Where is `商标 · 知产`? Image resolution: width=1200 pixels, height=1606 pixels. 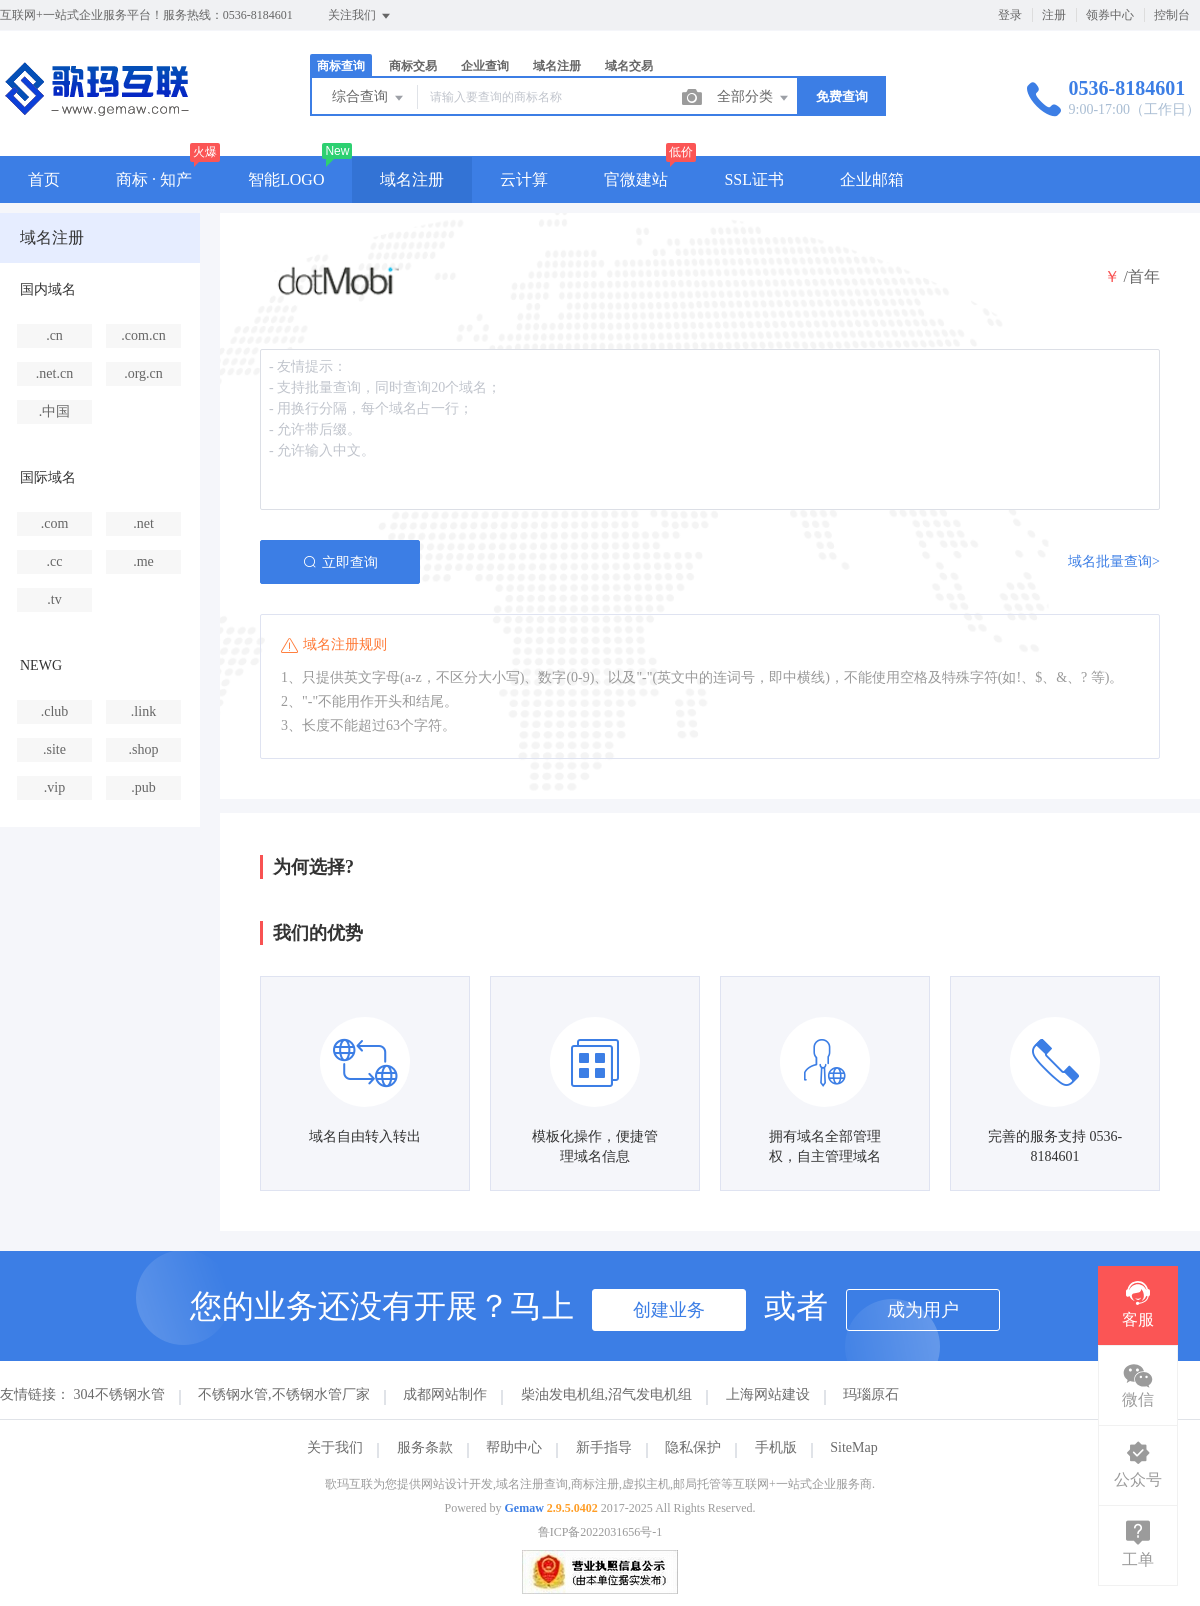
商标 · 知产 is located at coordinates (154, 179).